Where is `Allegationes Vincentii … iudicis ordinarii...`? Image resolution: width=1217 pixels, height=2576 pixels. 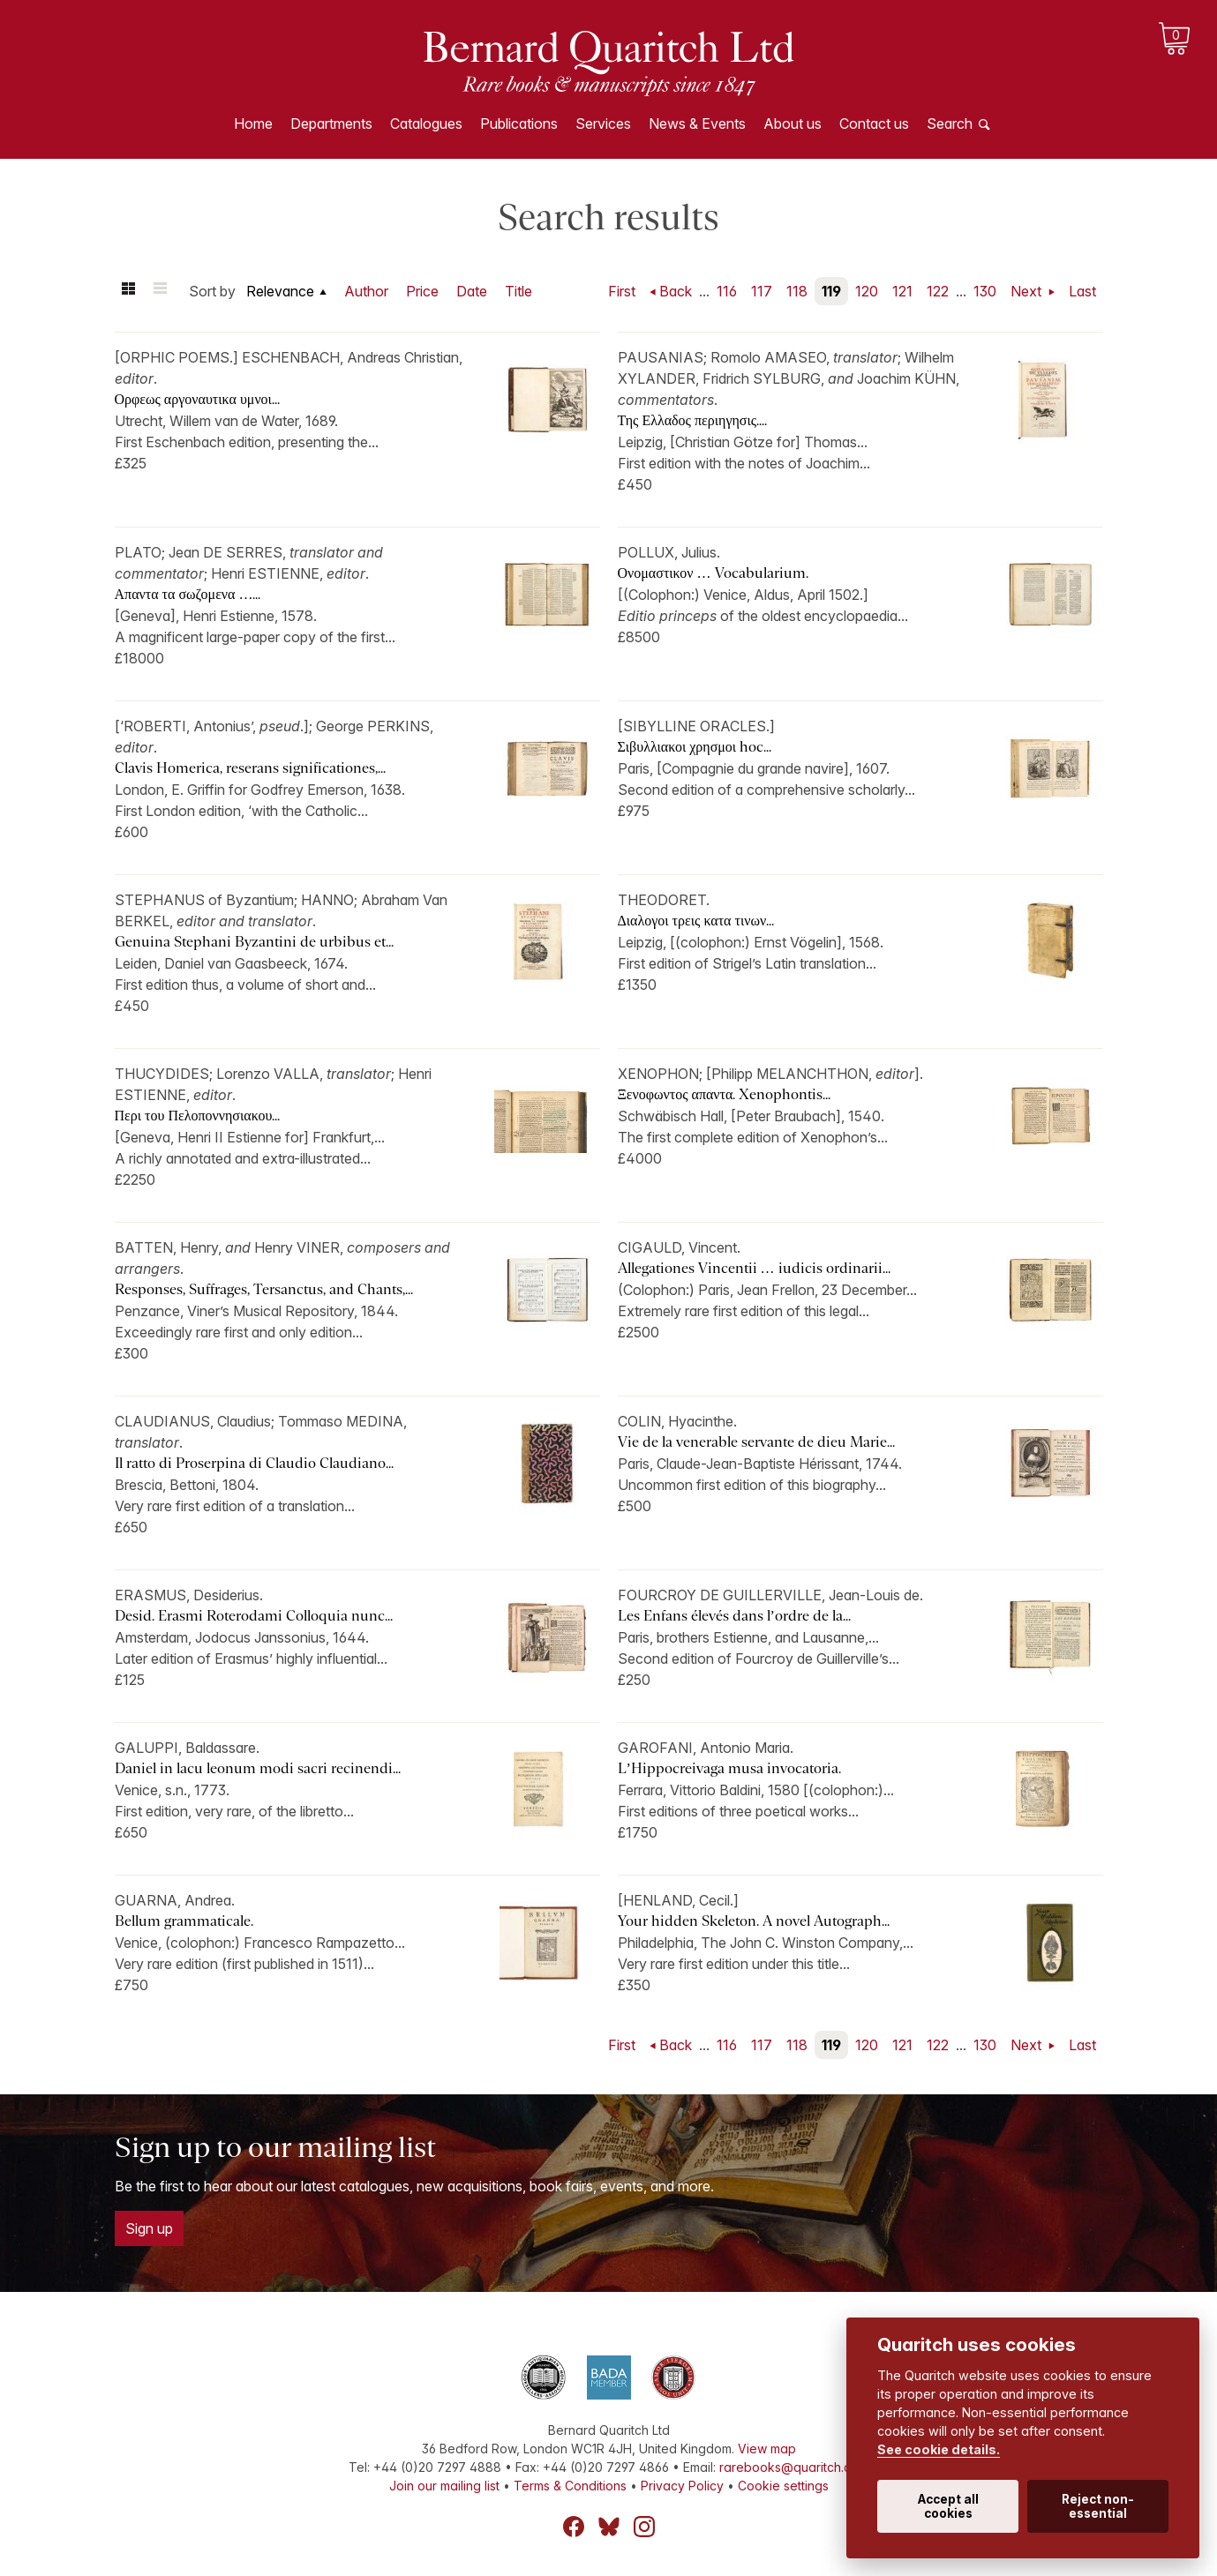 Allegationes Vincentii … iudicis ordinarii... is located at coordinates (754, 1268).